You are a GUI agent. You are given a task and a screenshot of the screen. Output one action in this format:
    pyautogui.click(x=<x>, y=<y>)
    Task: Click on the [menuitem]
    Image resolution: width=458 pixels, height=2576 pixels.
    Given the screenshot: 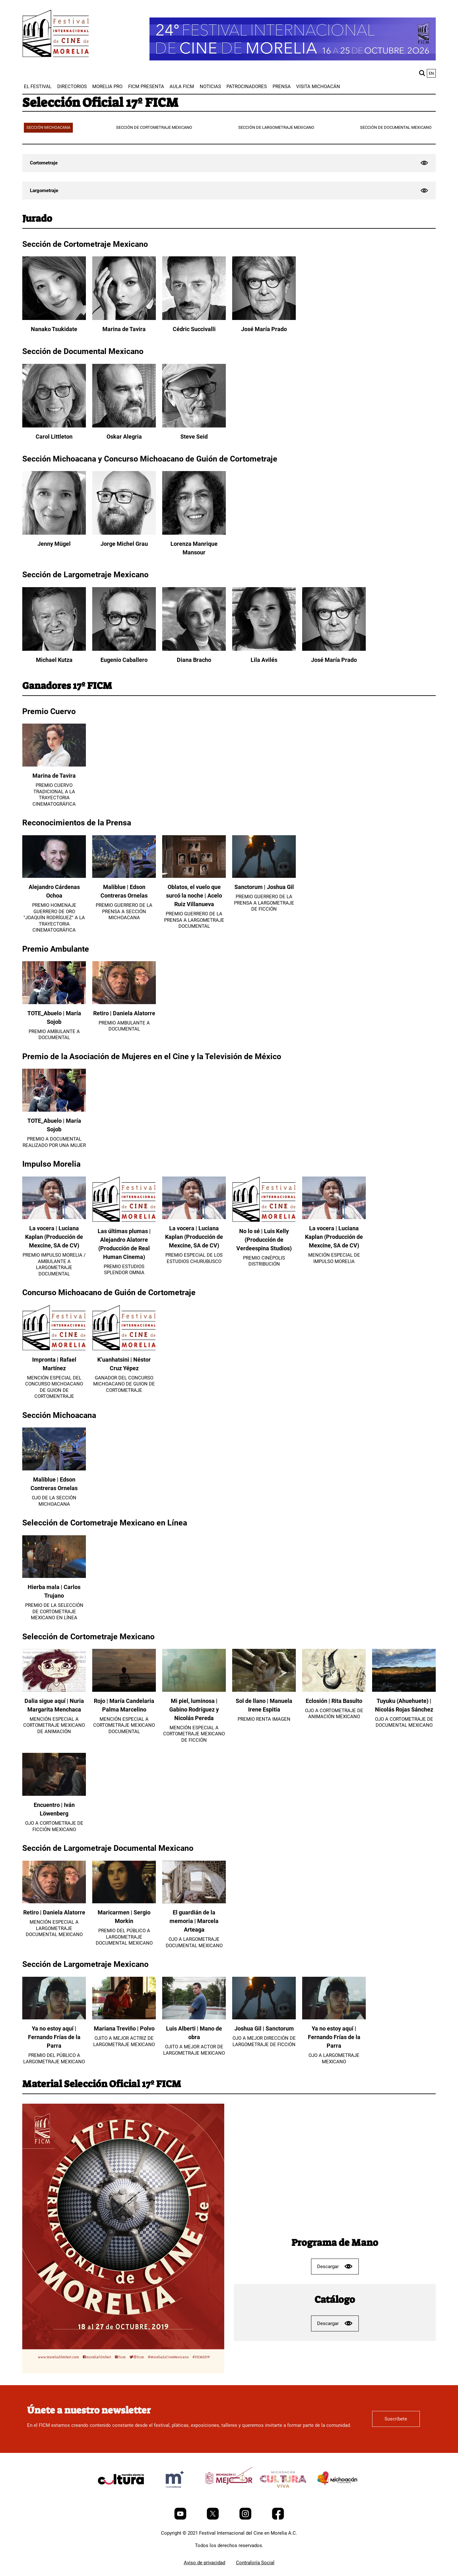 What is the action you would take?
    pyautogui.click(x=37, y=86)
    